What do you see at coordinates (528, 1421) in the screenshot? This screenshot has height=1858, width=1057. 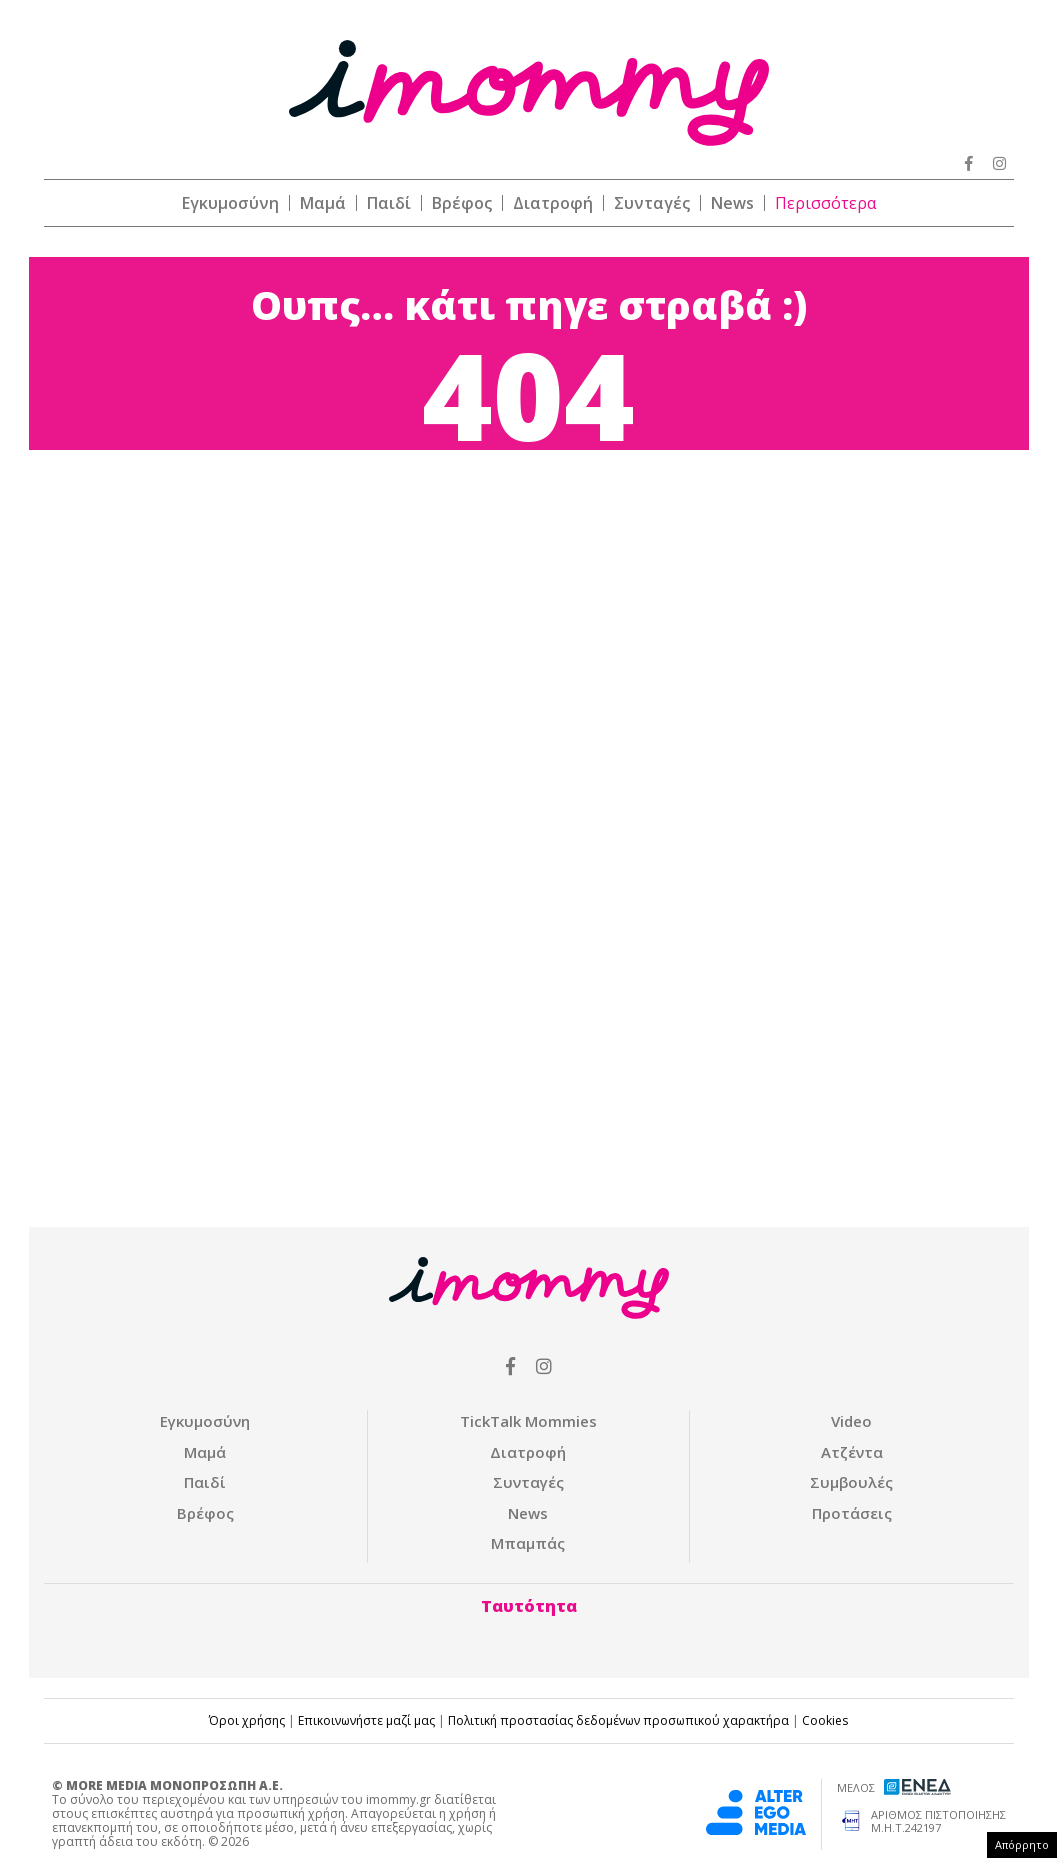 I see `ΤickTalk Mommies` at bounding box center [528, 1421].